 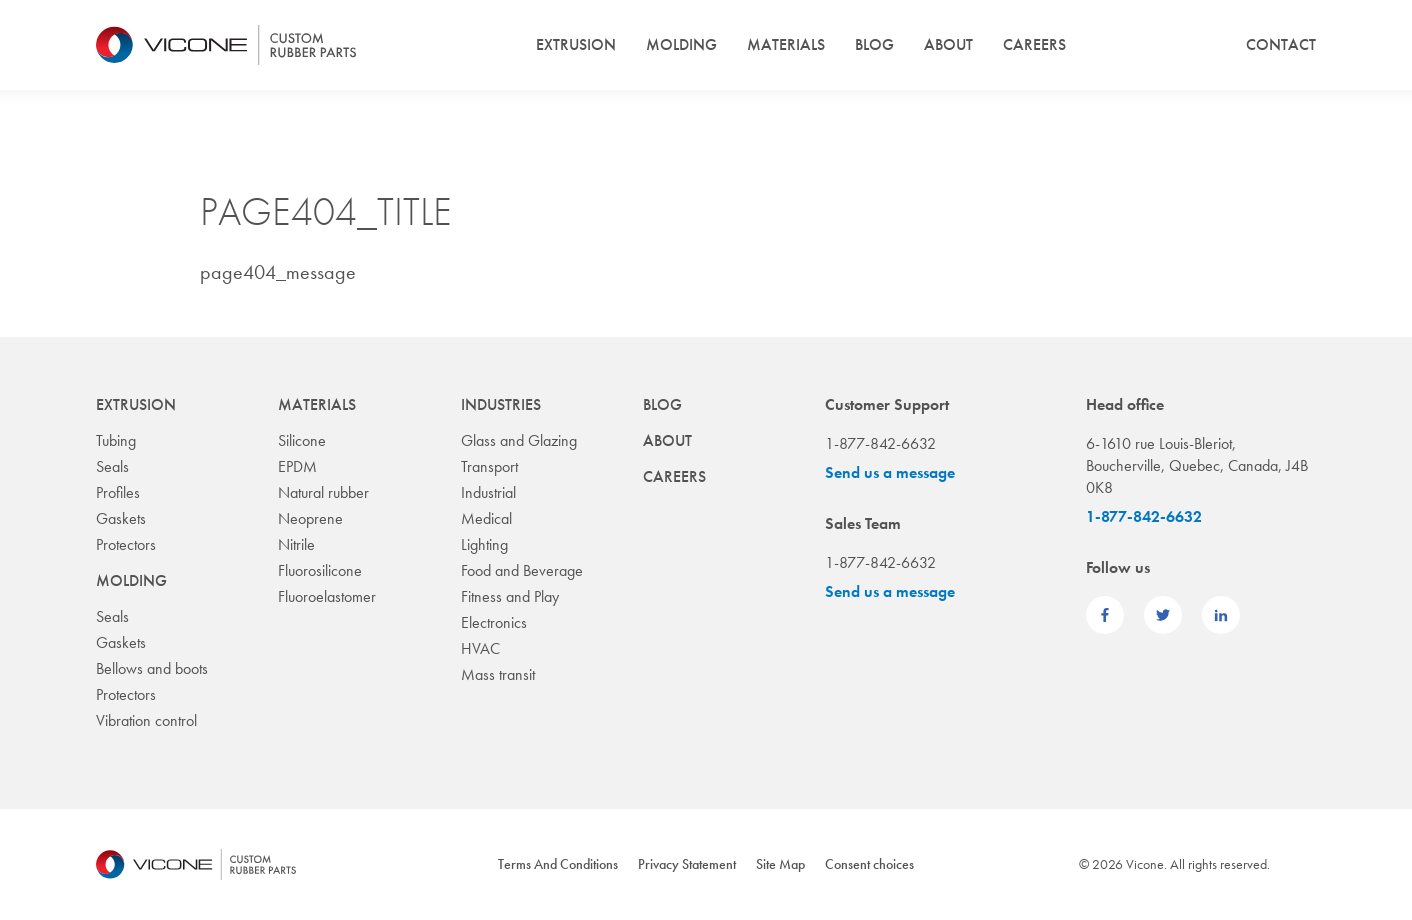 I want to click on Fluoroelastomer, so click(x=327, y=596).